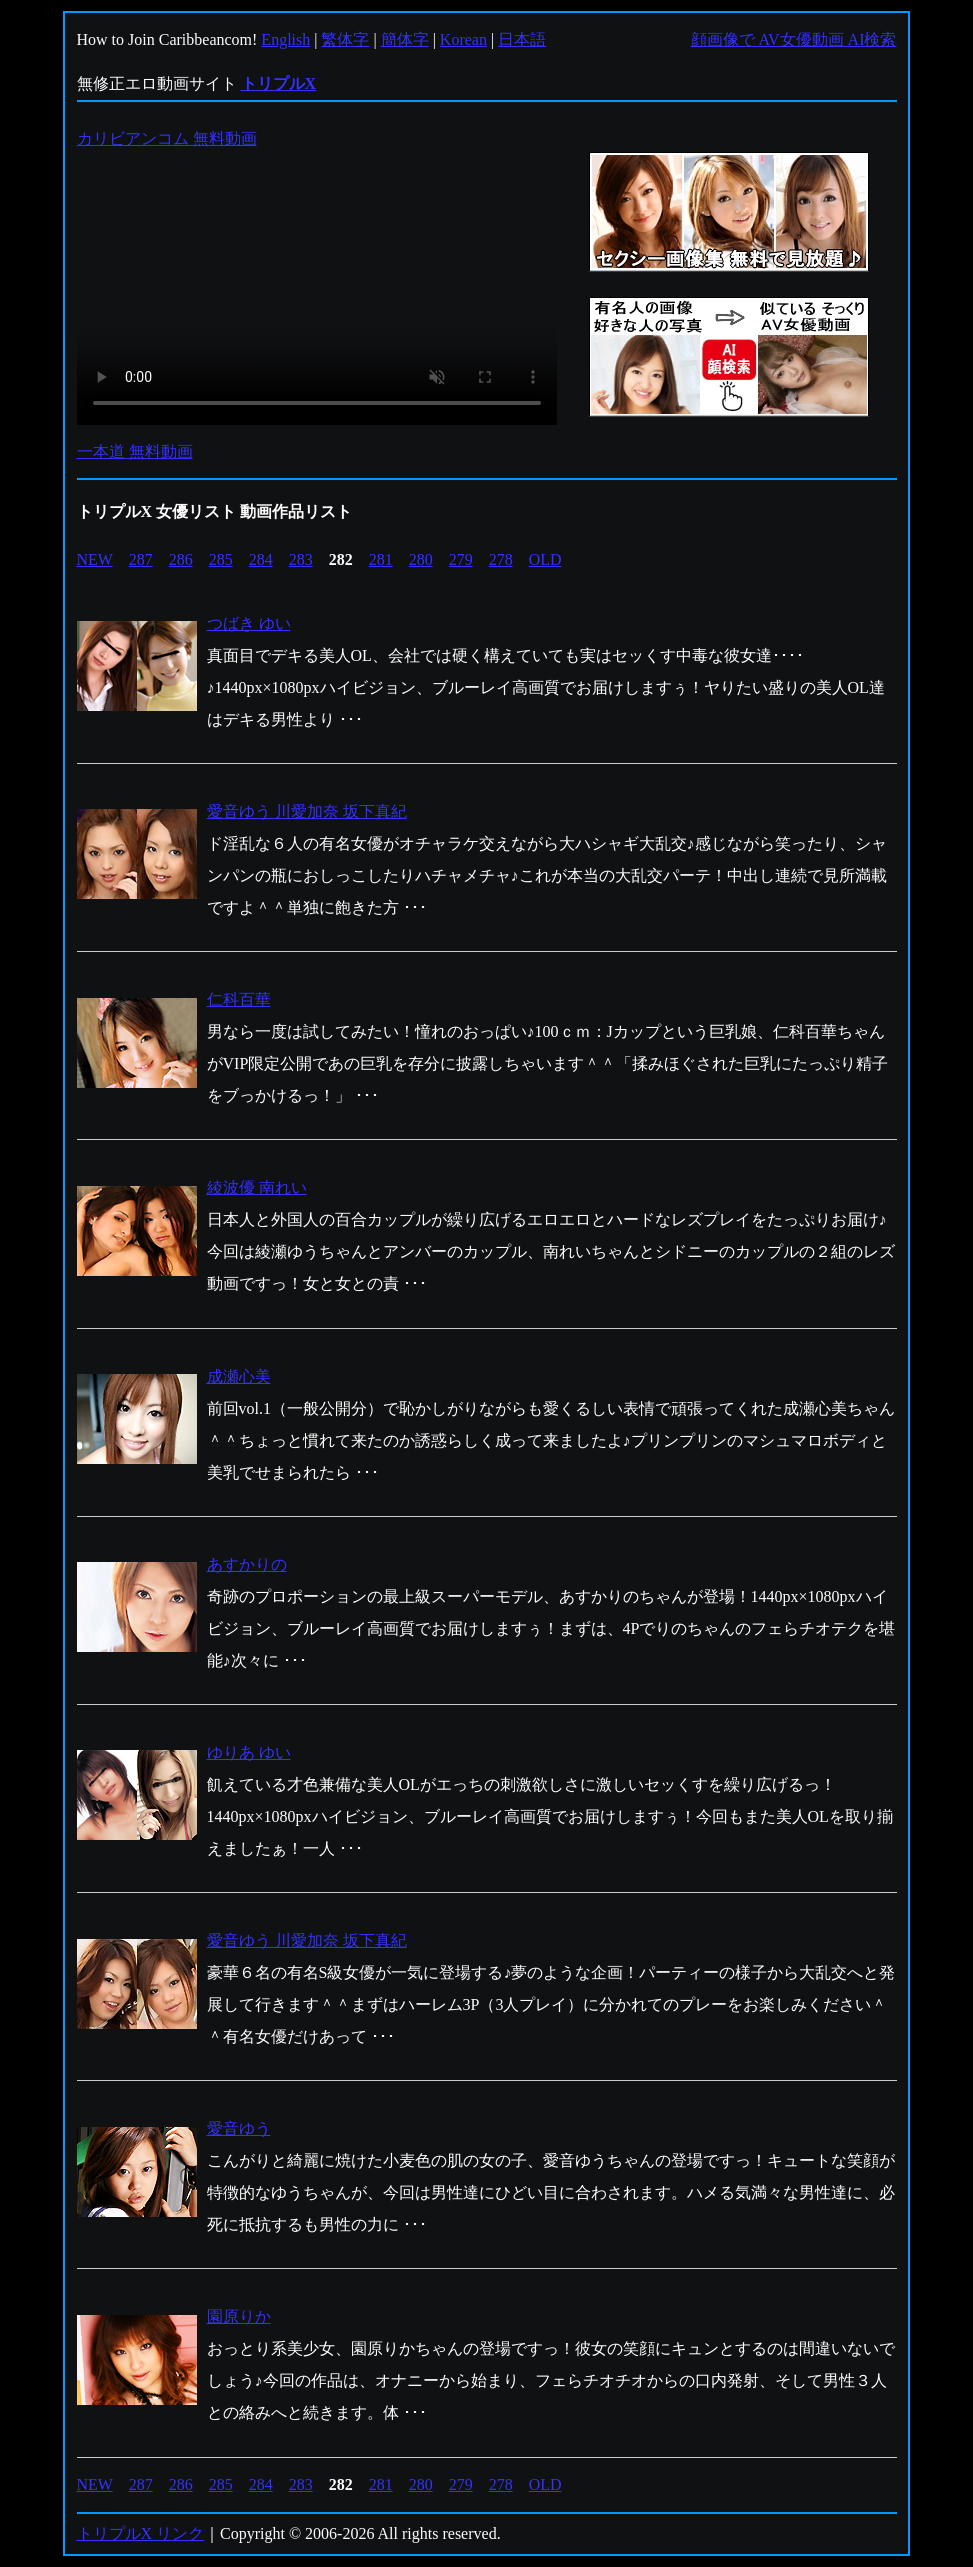 This screenshot has height=2567, width=973. I want to click on 愛音ゆう, so click(239, 2128).